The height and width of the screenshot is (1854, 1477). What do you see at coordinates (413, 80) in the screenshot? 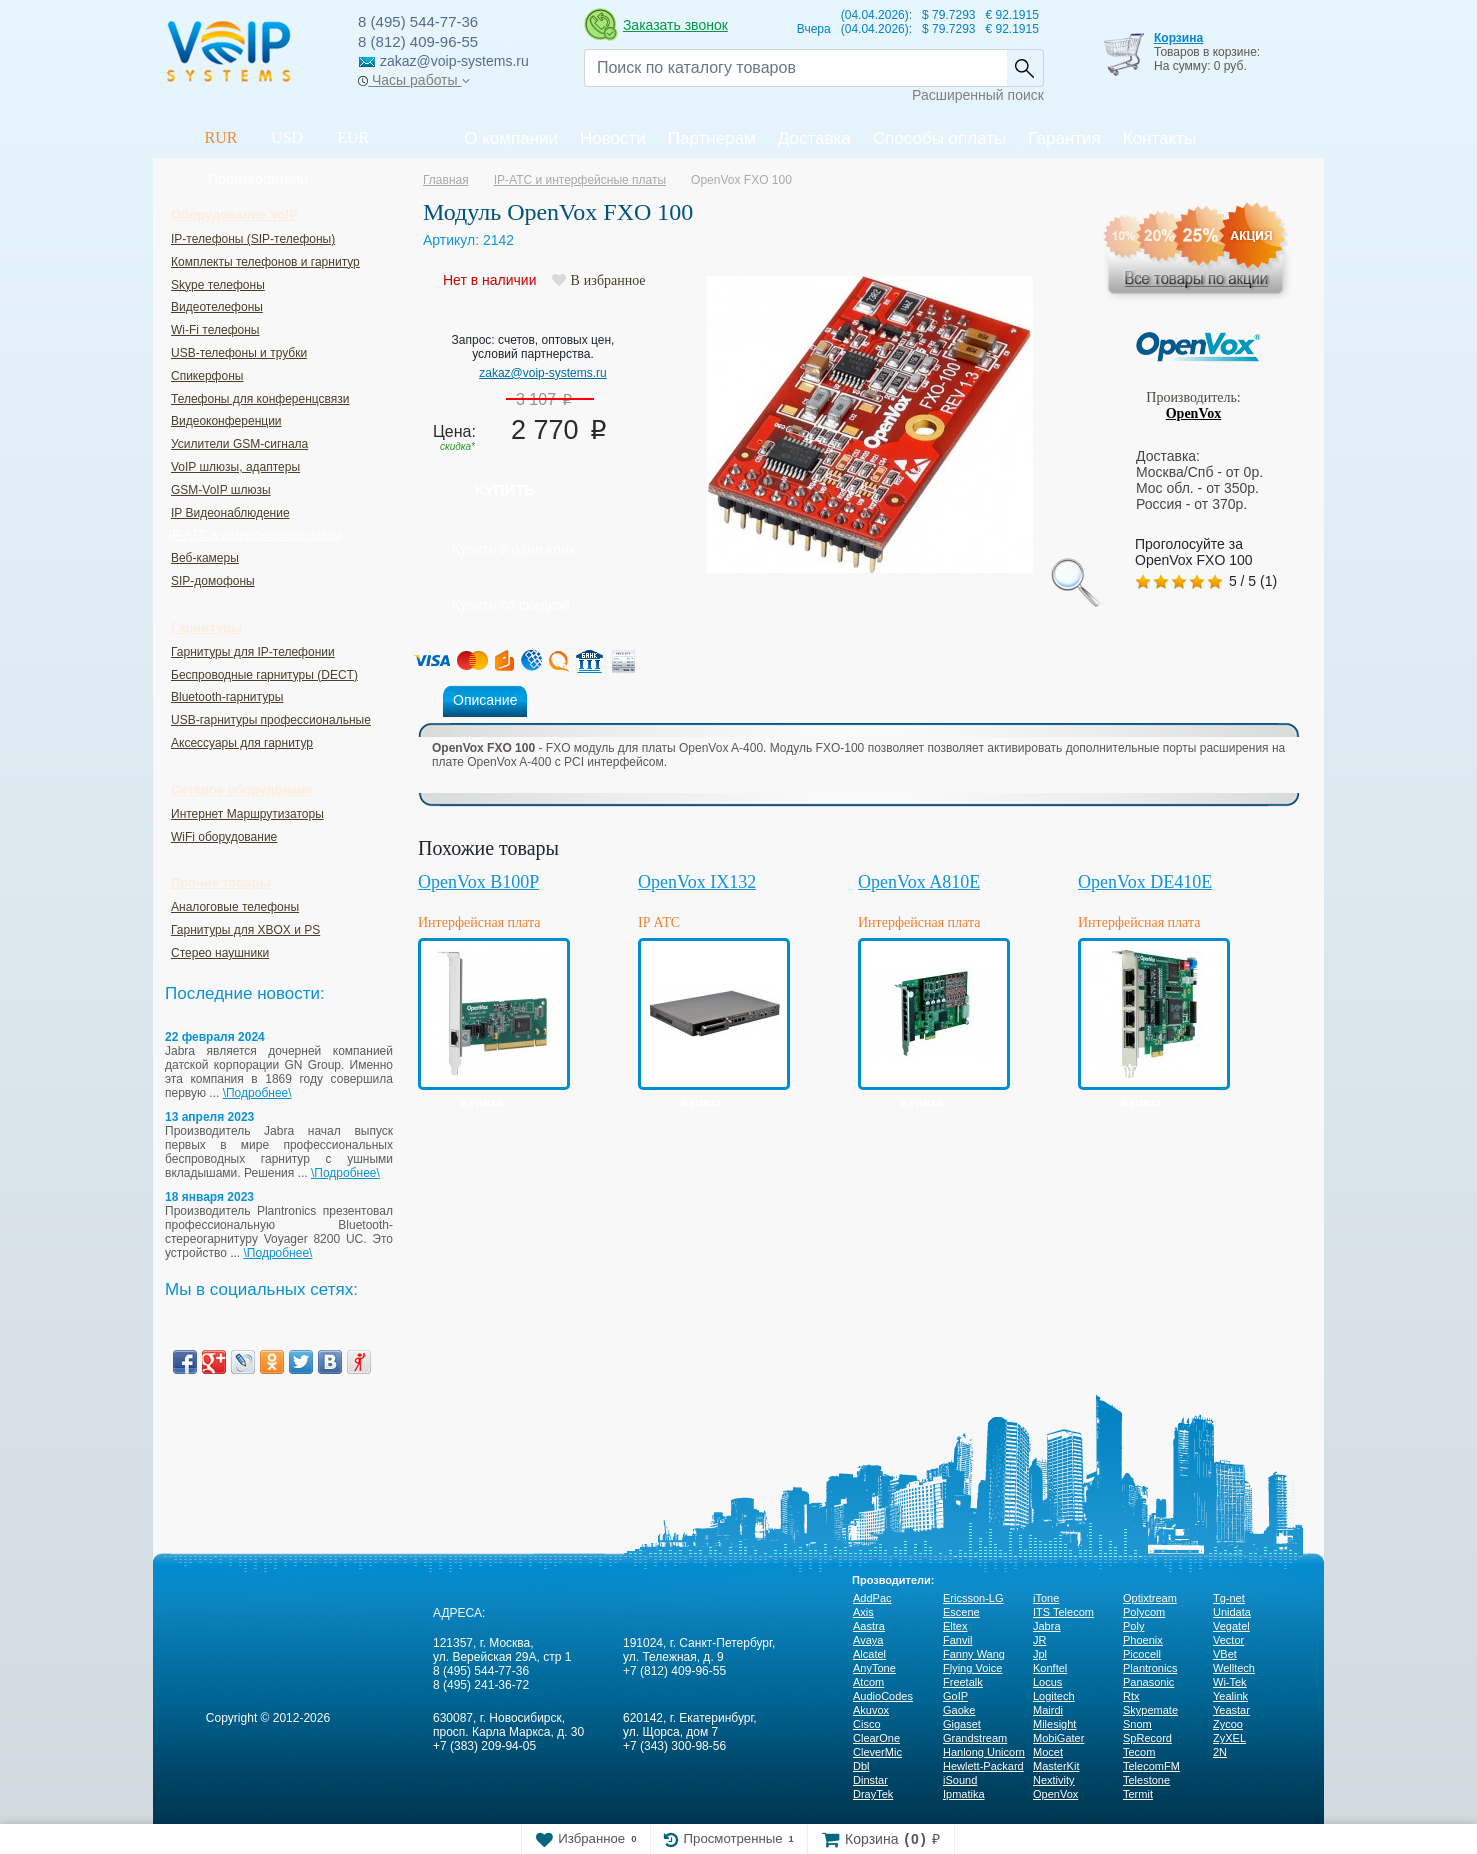
I see `Часы работы` at bounding box center [413, 80].